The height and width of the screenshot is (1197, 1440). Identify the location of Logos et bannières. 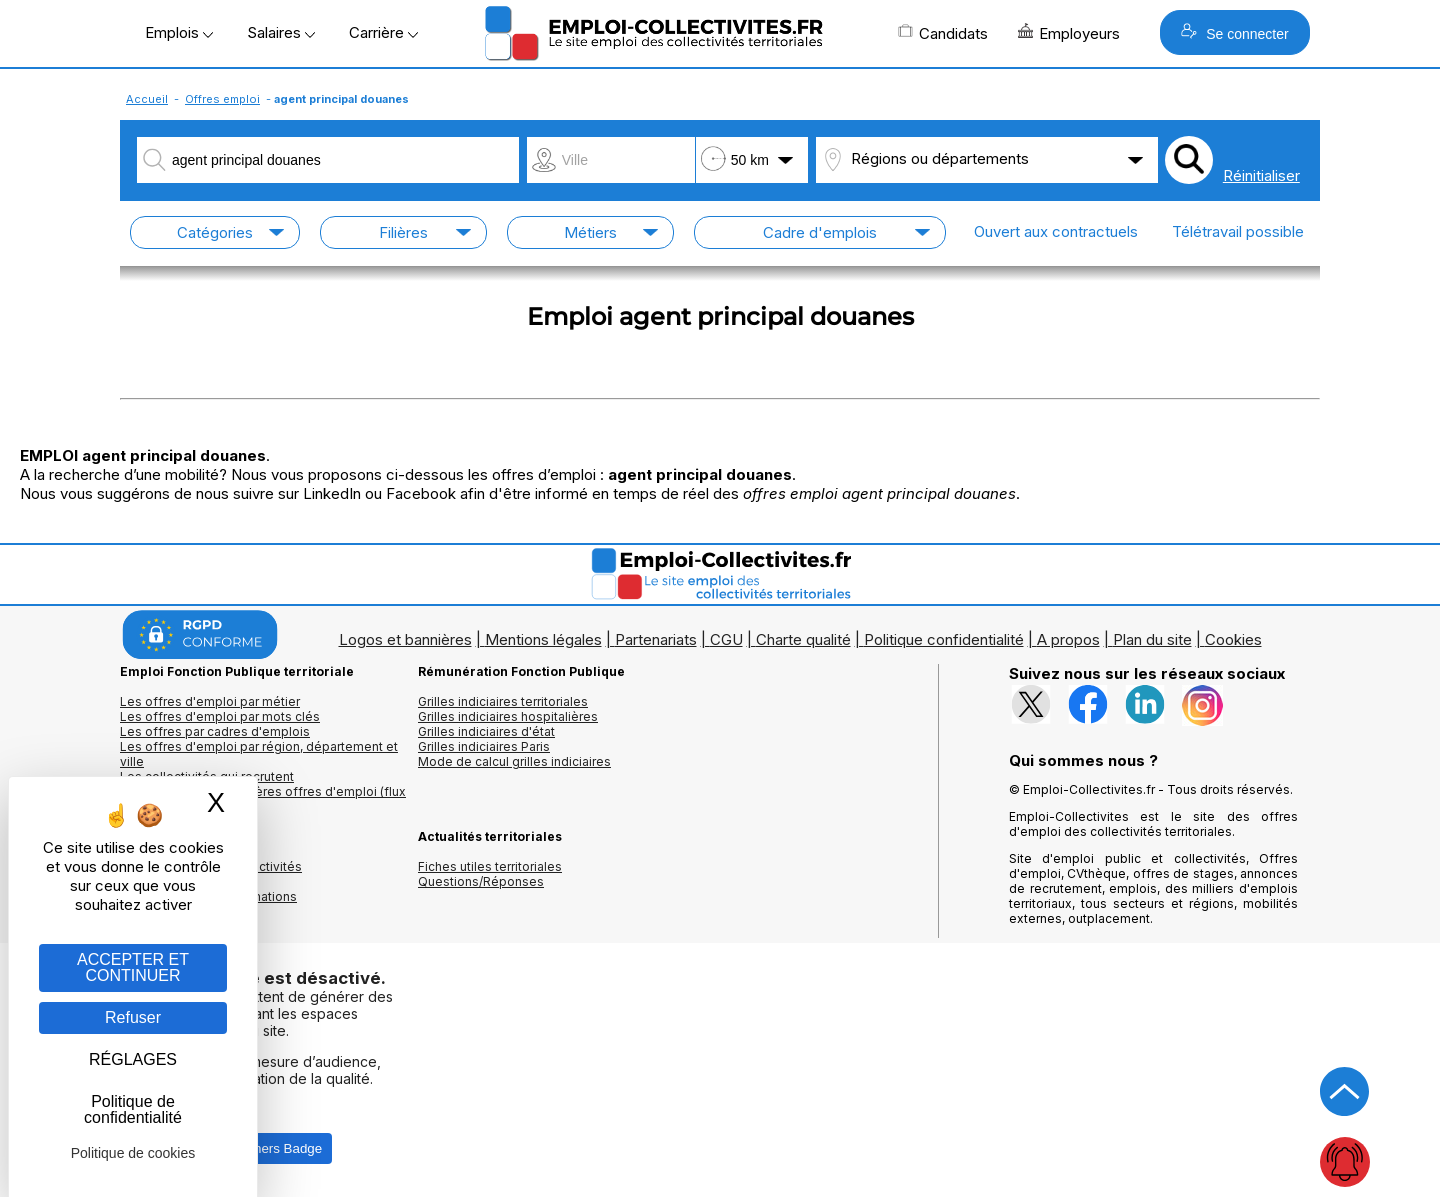
(405, 639).